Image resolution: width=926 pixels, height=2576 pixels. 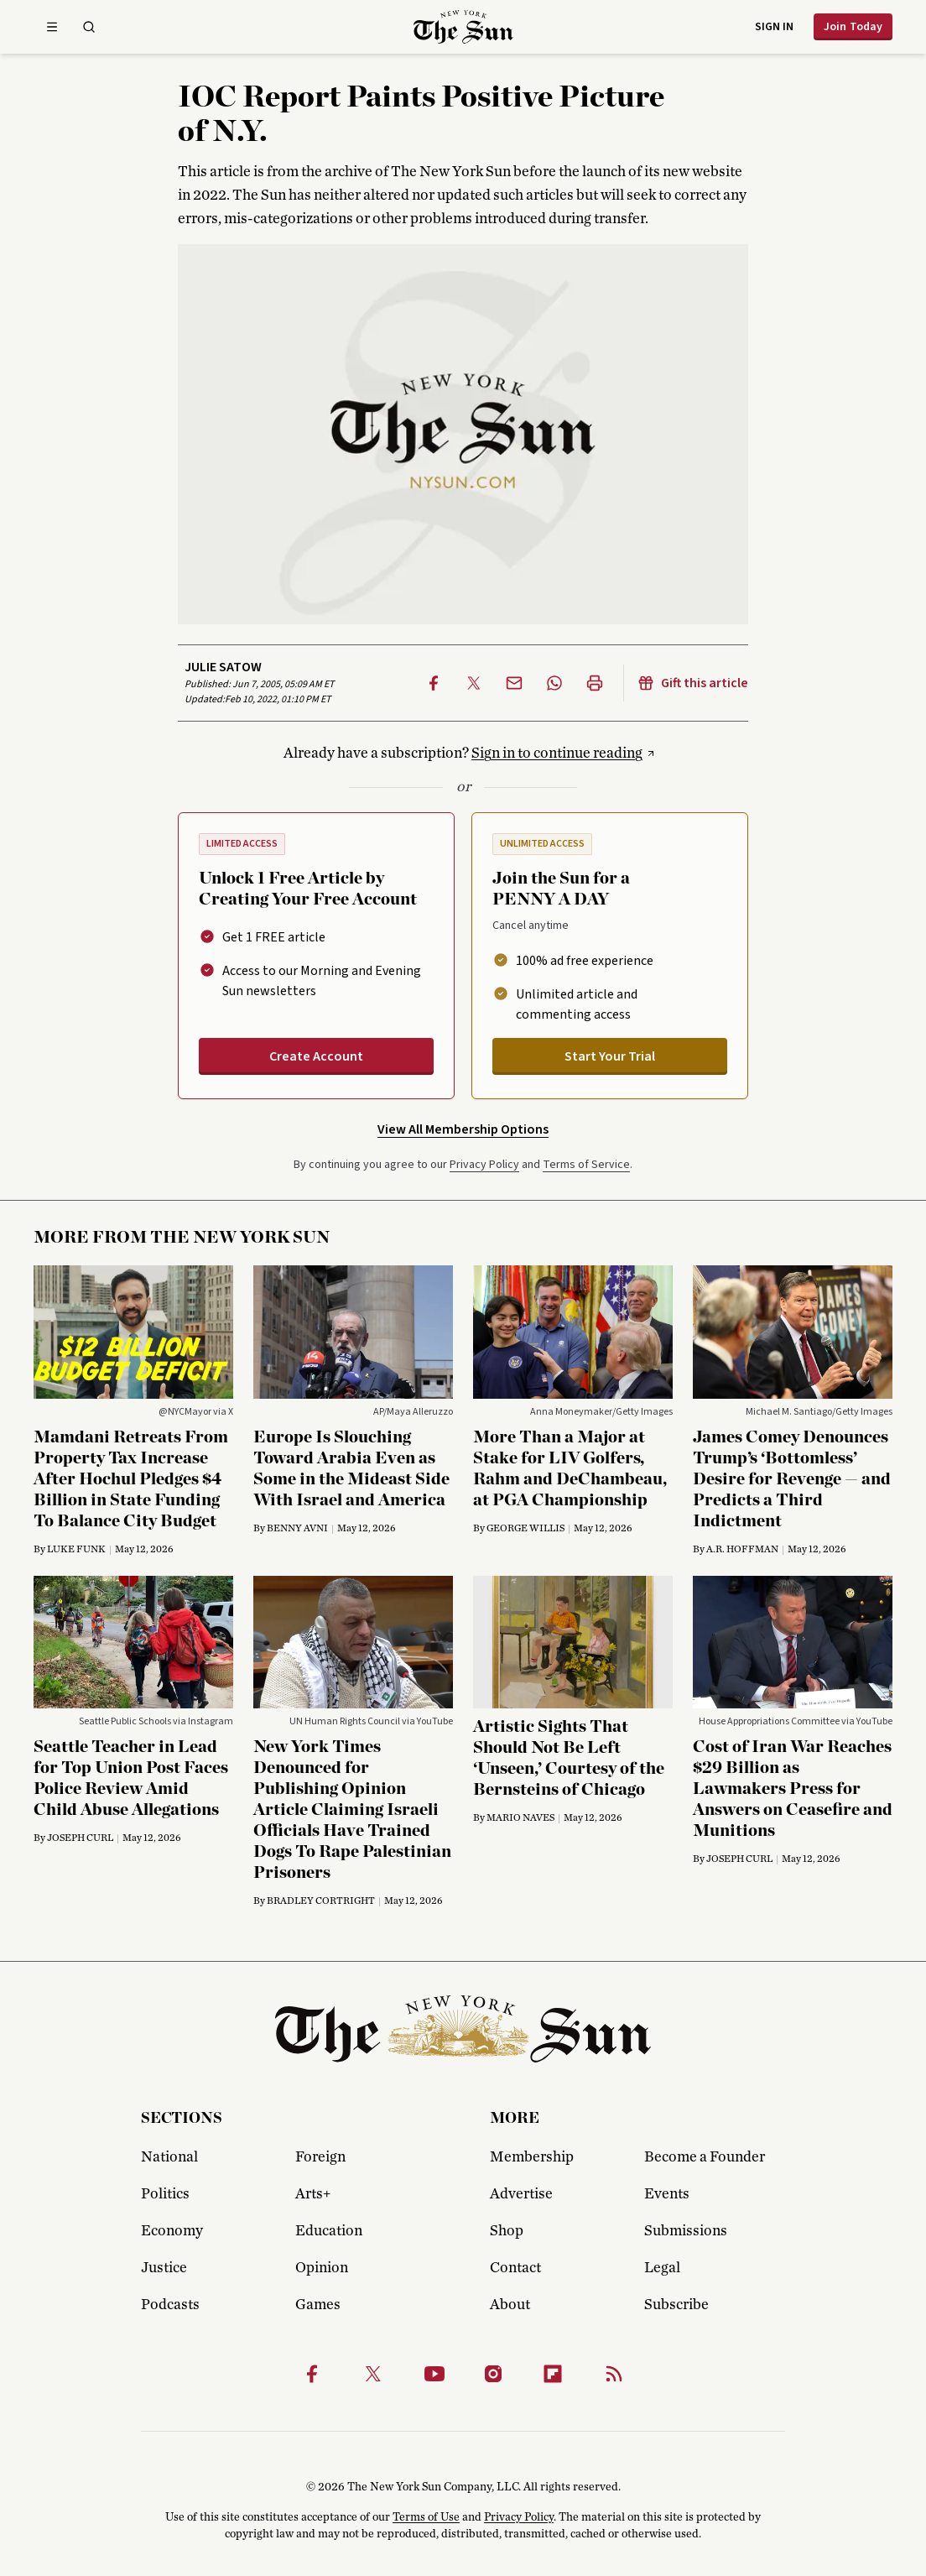 What do you see at coordinates (515, 2268) in the screenshot?
I see `Contact` at bounding box center [515, 2268].